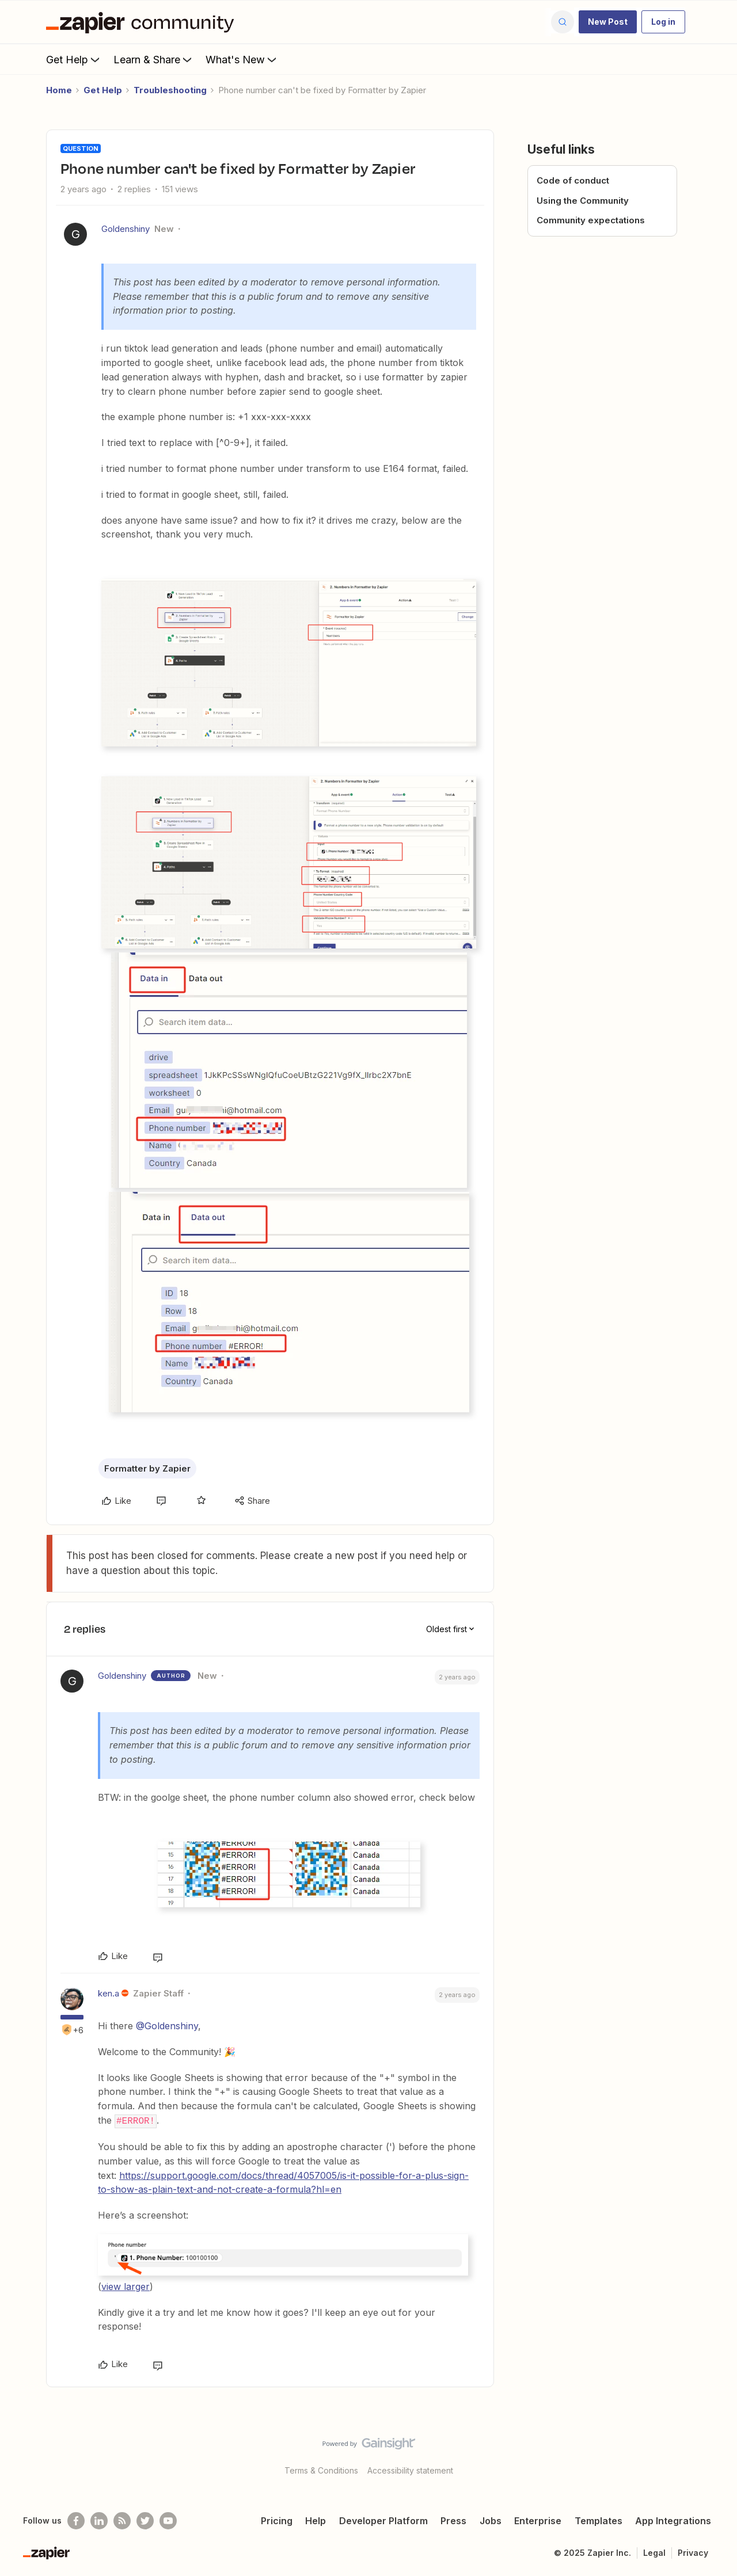 Image resolution: width=737 pixels, height=2576 pixels. Describe the element at coordinates (321, 2470) in the screenshot. I see `Terms & Conditions` at that location.